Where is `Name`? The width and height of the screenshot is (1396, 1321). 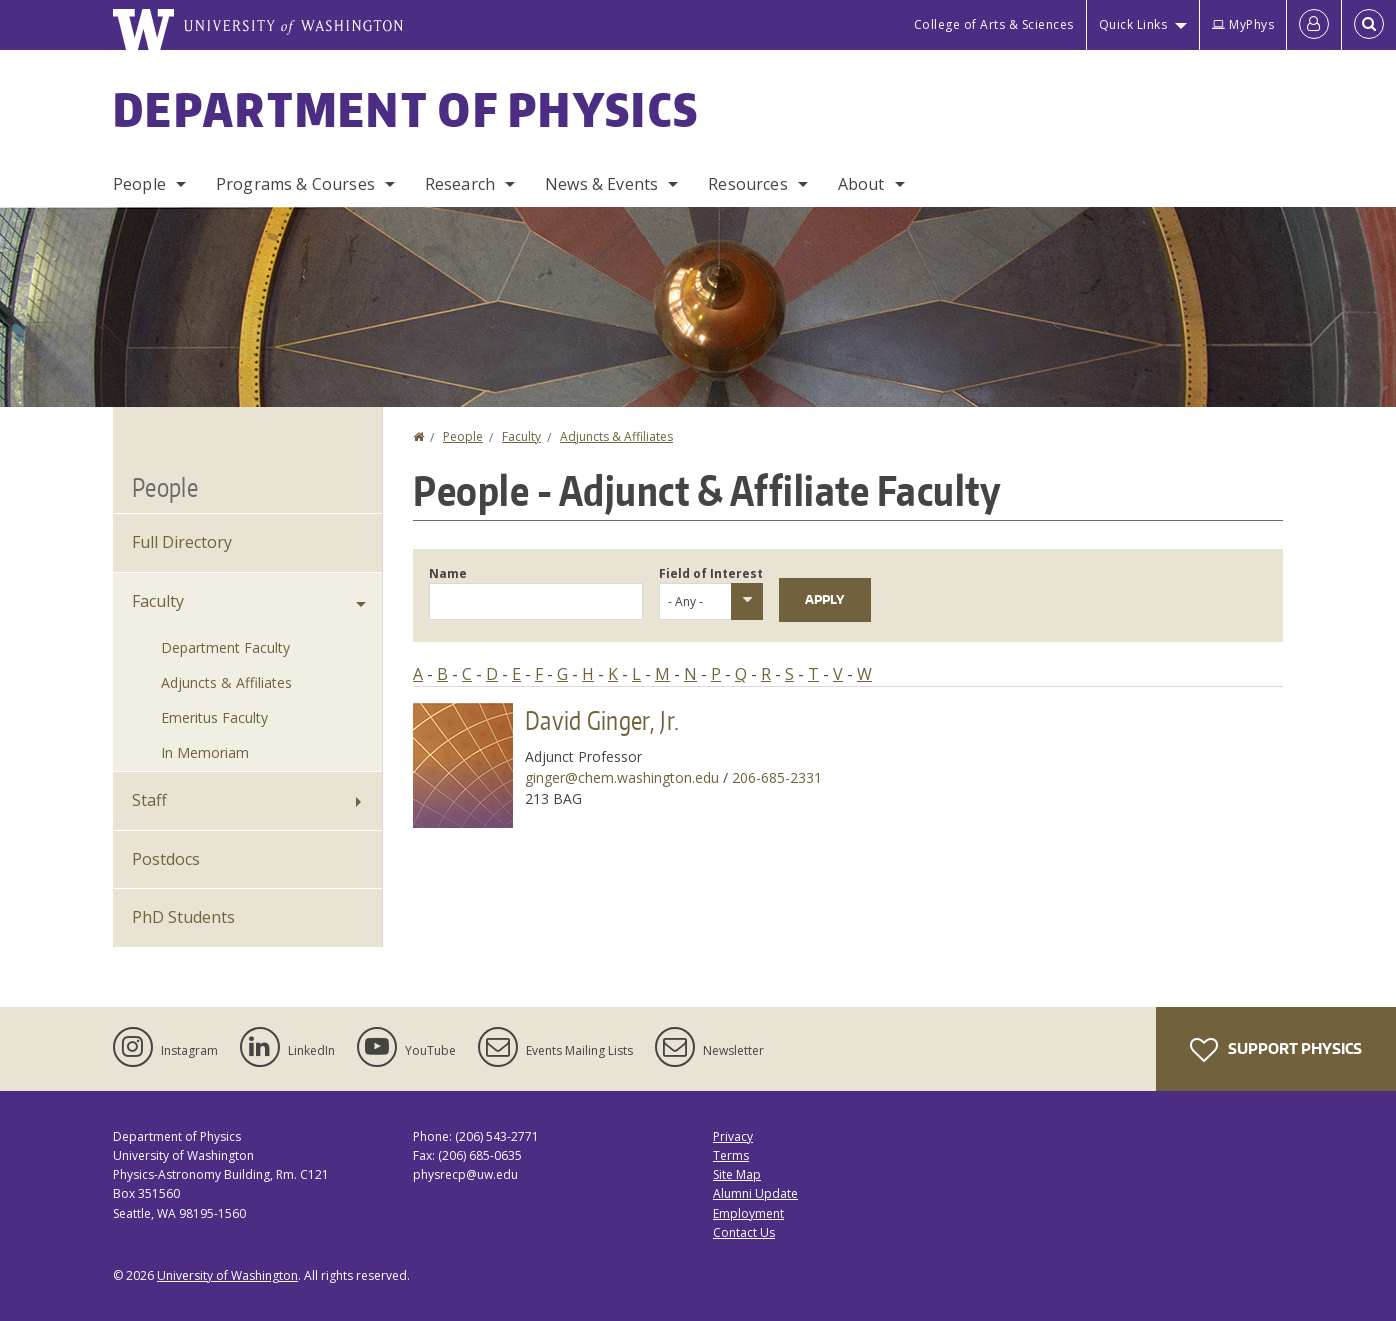
Name is located at coordinates (448, 573).